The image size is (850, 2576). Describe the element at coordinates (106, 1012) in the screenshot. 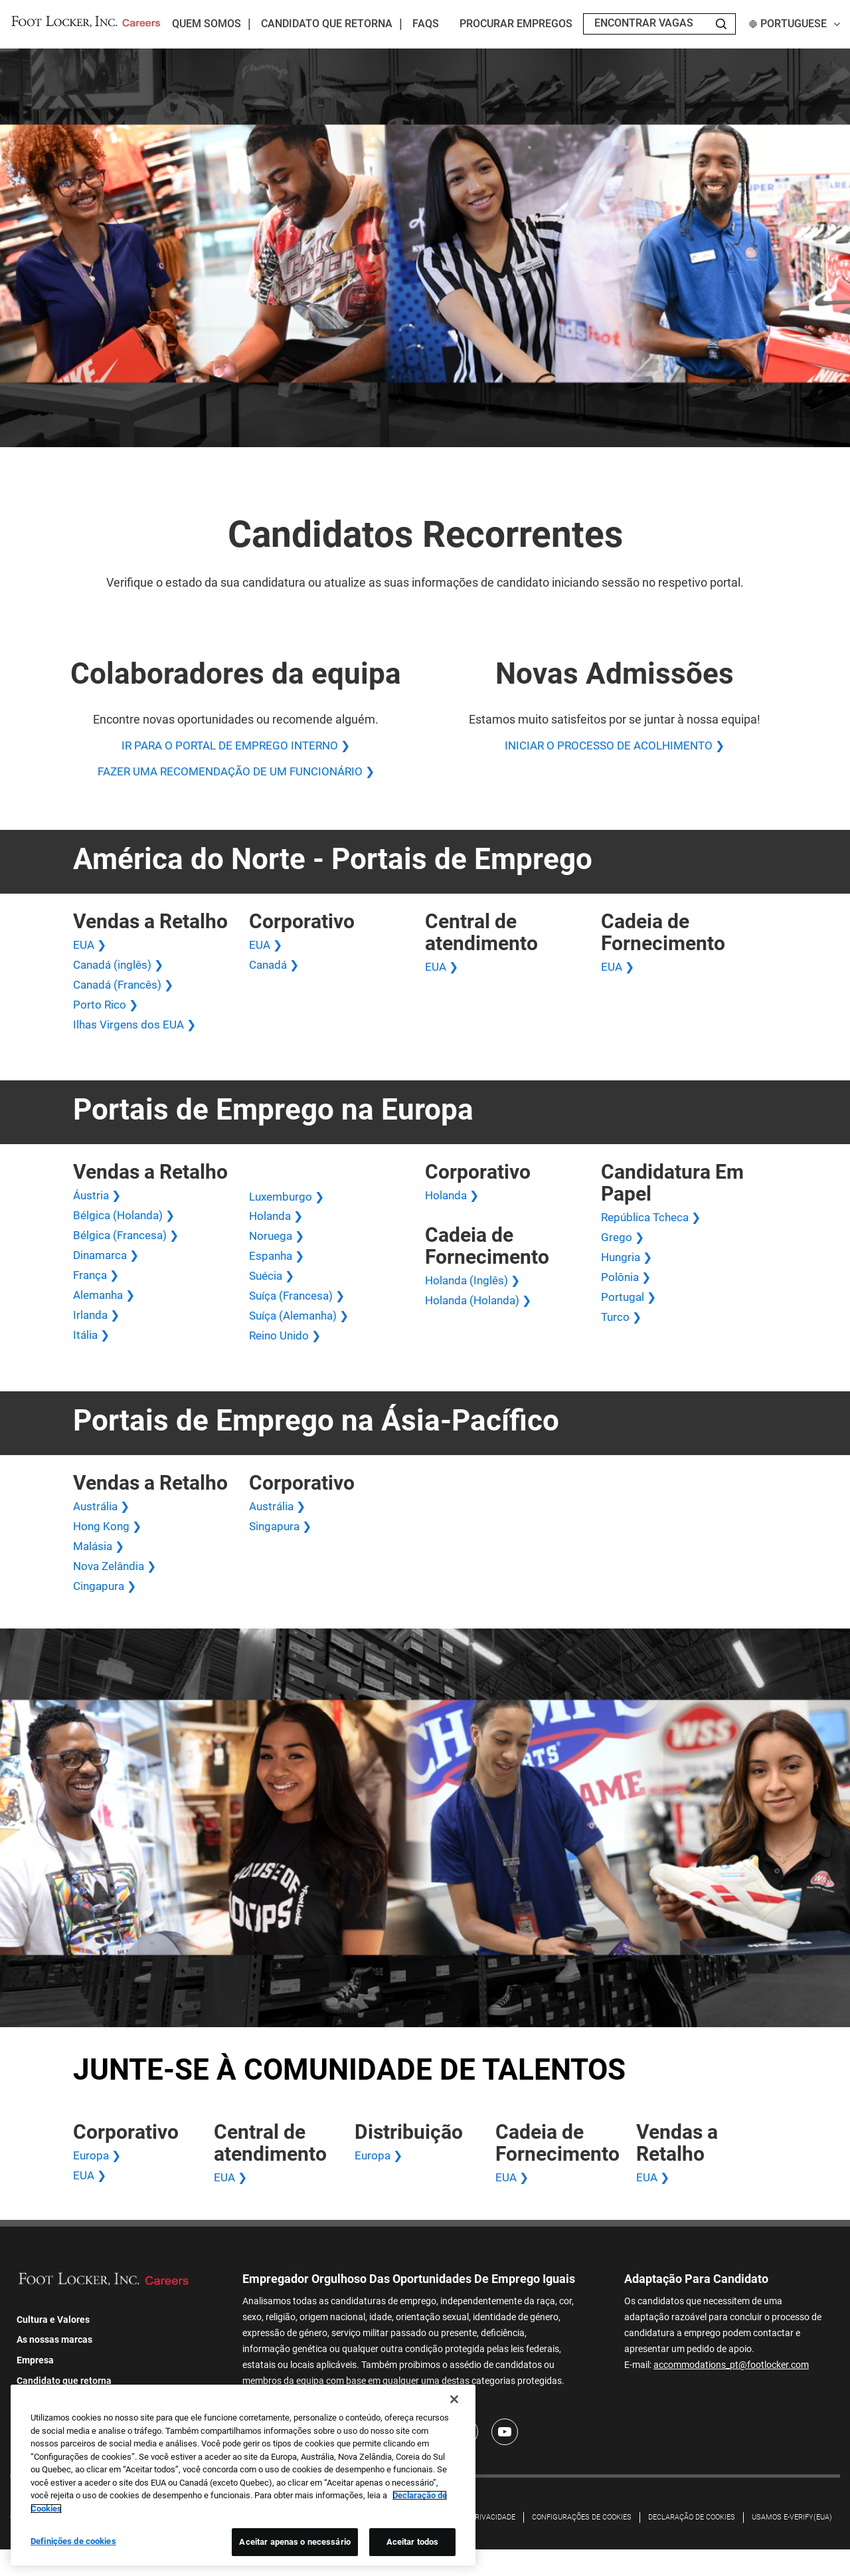

I see `Porto Rico ❯ [Vendas no varejo em Porto Rico]` at that location.